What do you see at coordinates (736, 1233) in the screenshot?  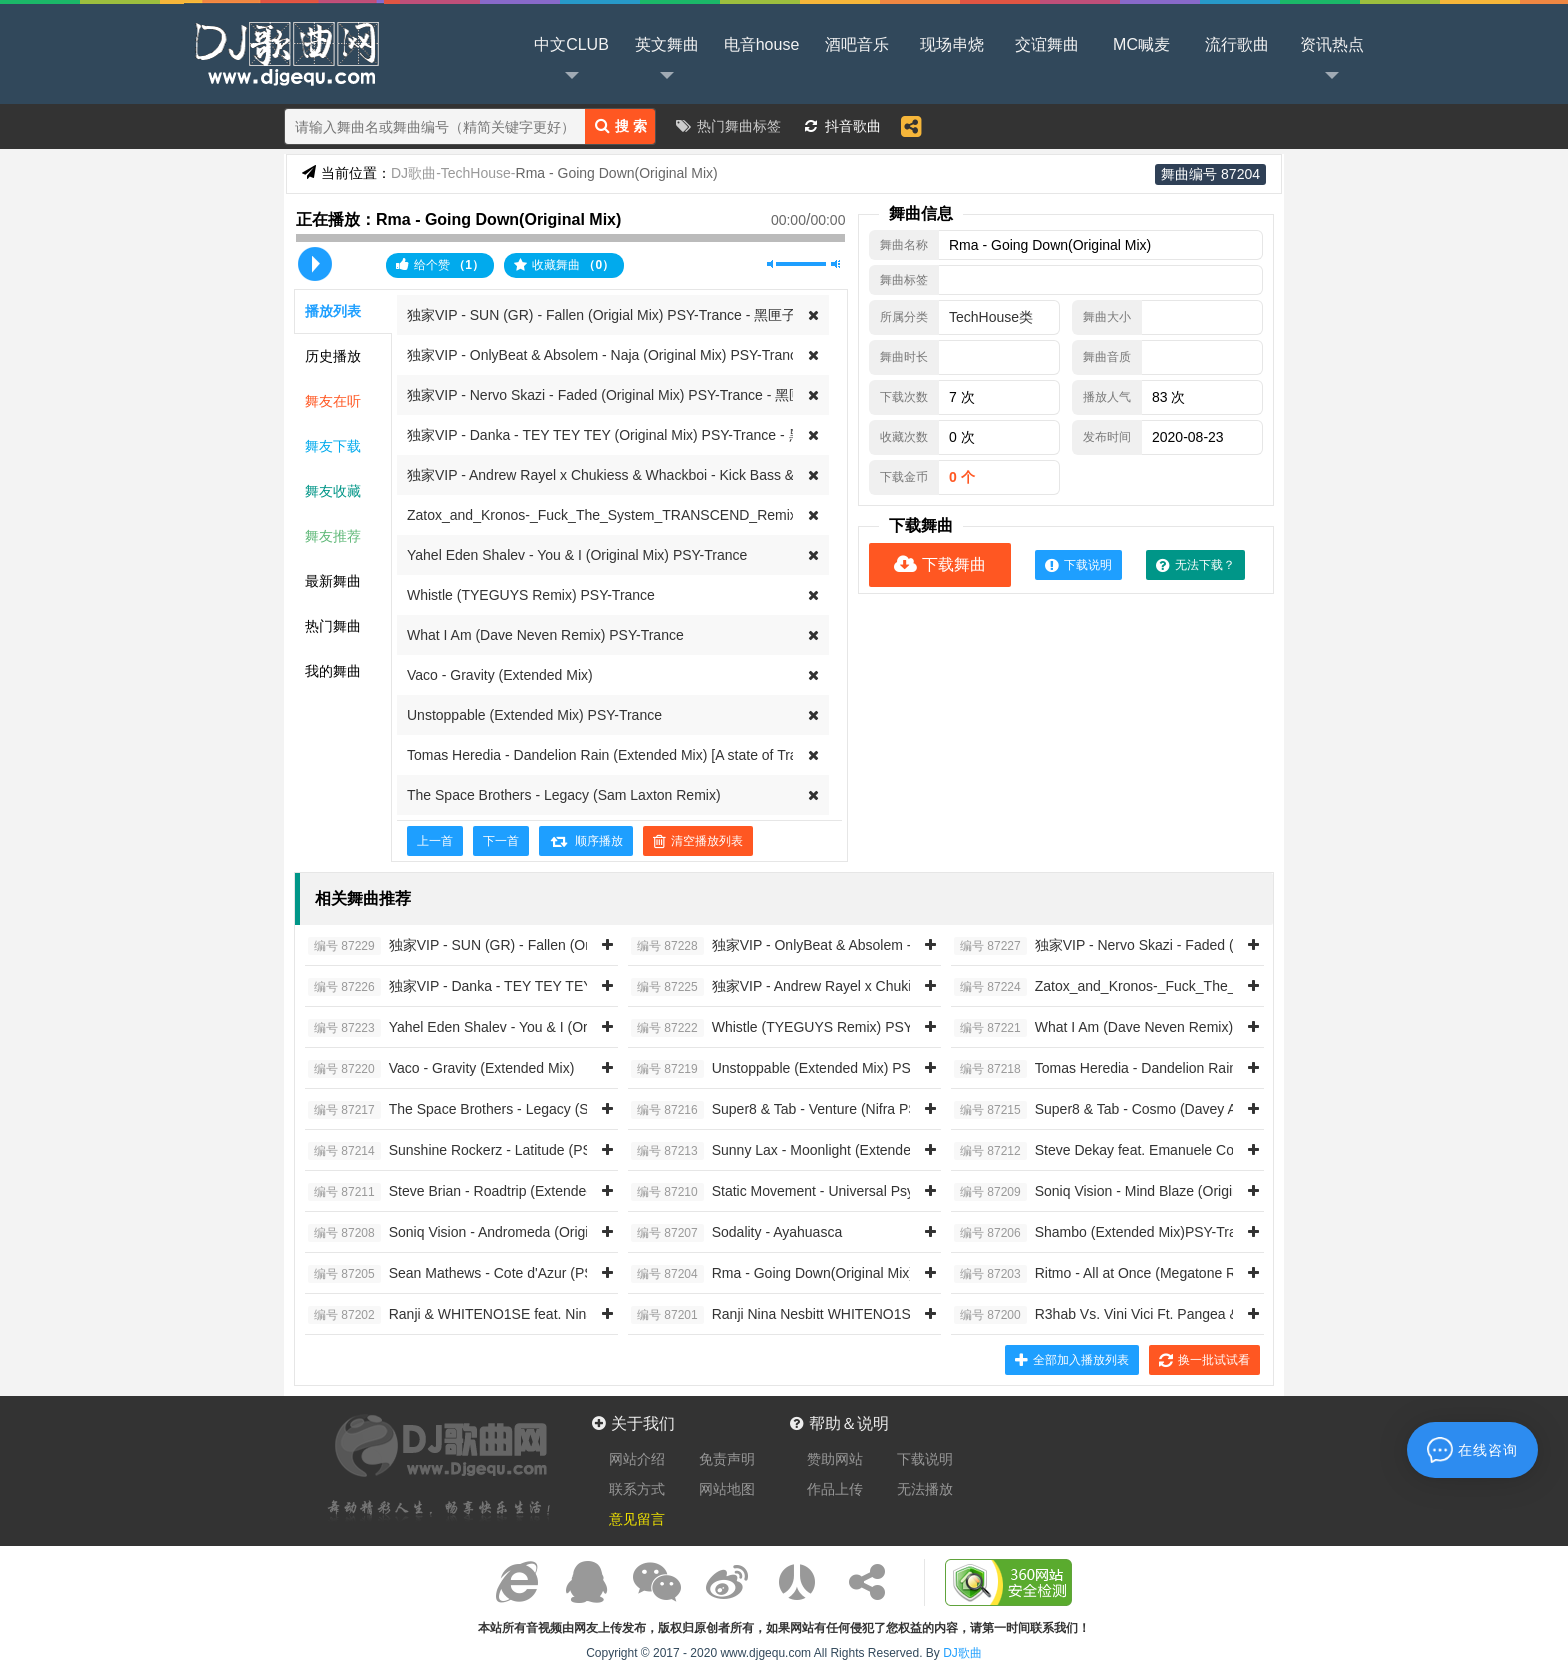 I see `Sodality - Ayahuasca` at bounding box center [736, 1233].